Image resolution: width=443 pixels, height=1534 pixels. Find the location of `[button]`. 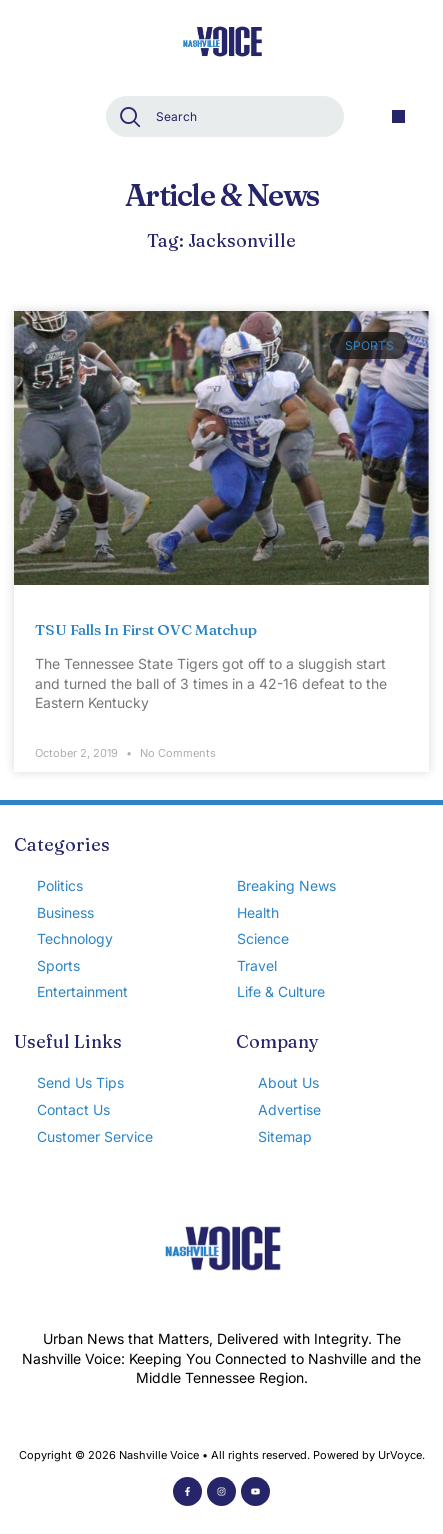

[button] is located at coordinates (398, 116).